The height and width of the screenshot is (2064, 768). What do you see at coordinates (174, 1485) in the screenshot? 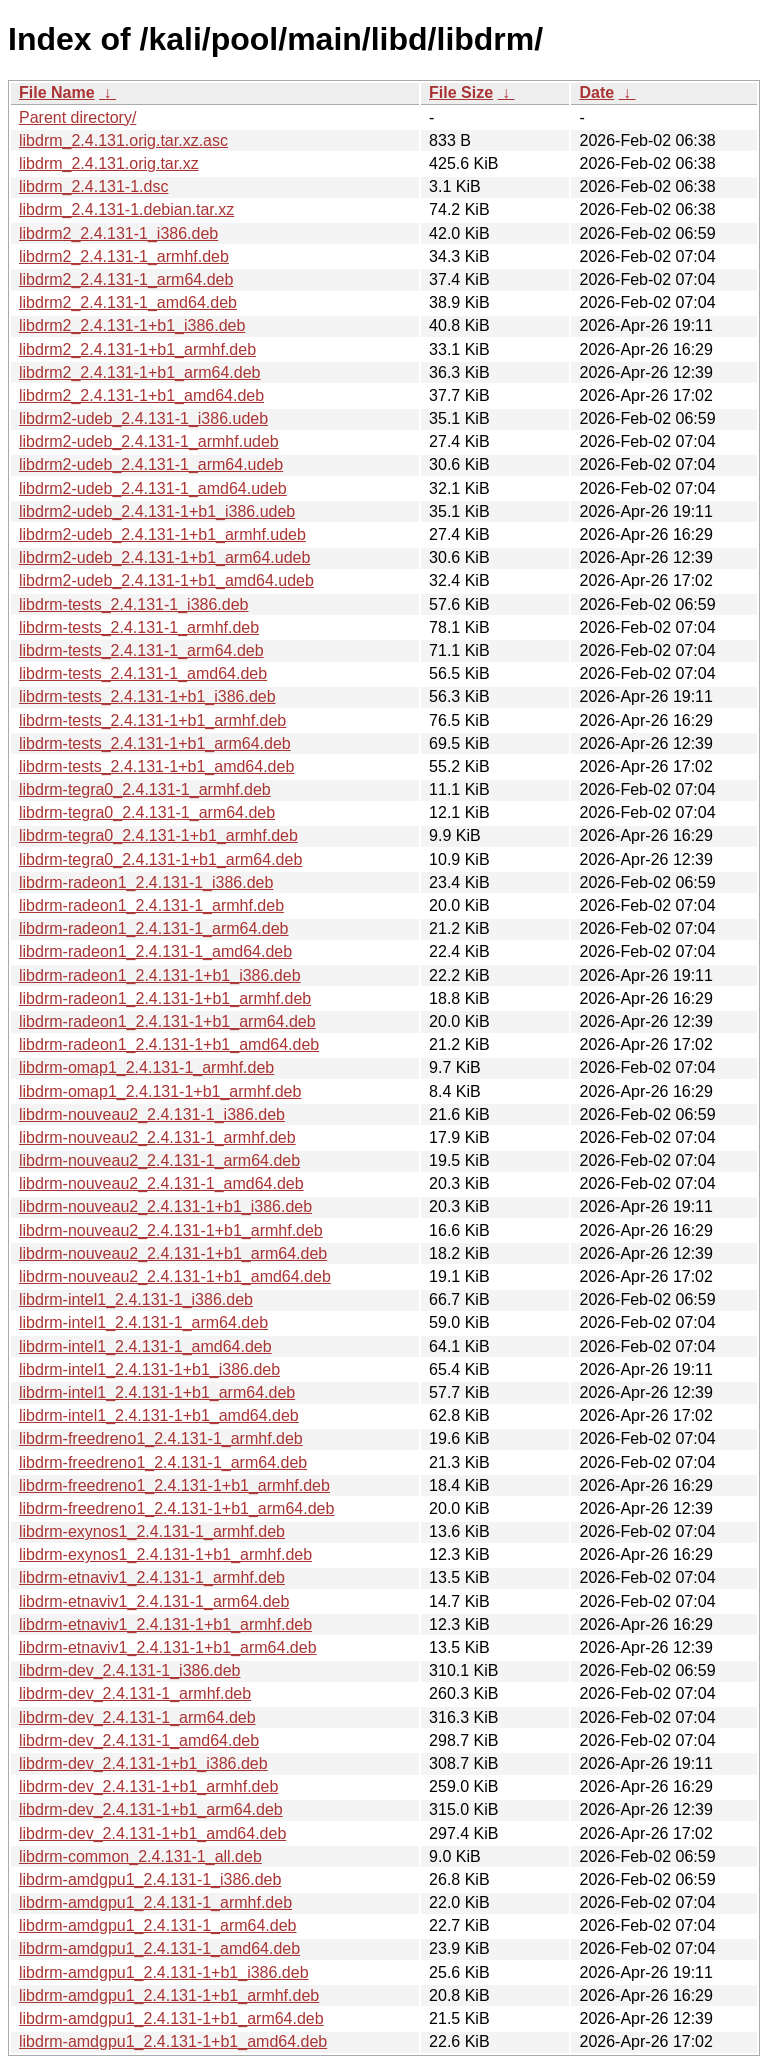
I see `libdrm-freedreno1_2.4.131-1+b1_armhf.deb` at bounding box center [174, 1485].